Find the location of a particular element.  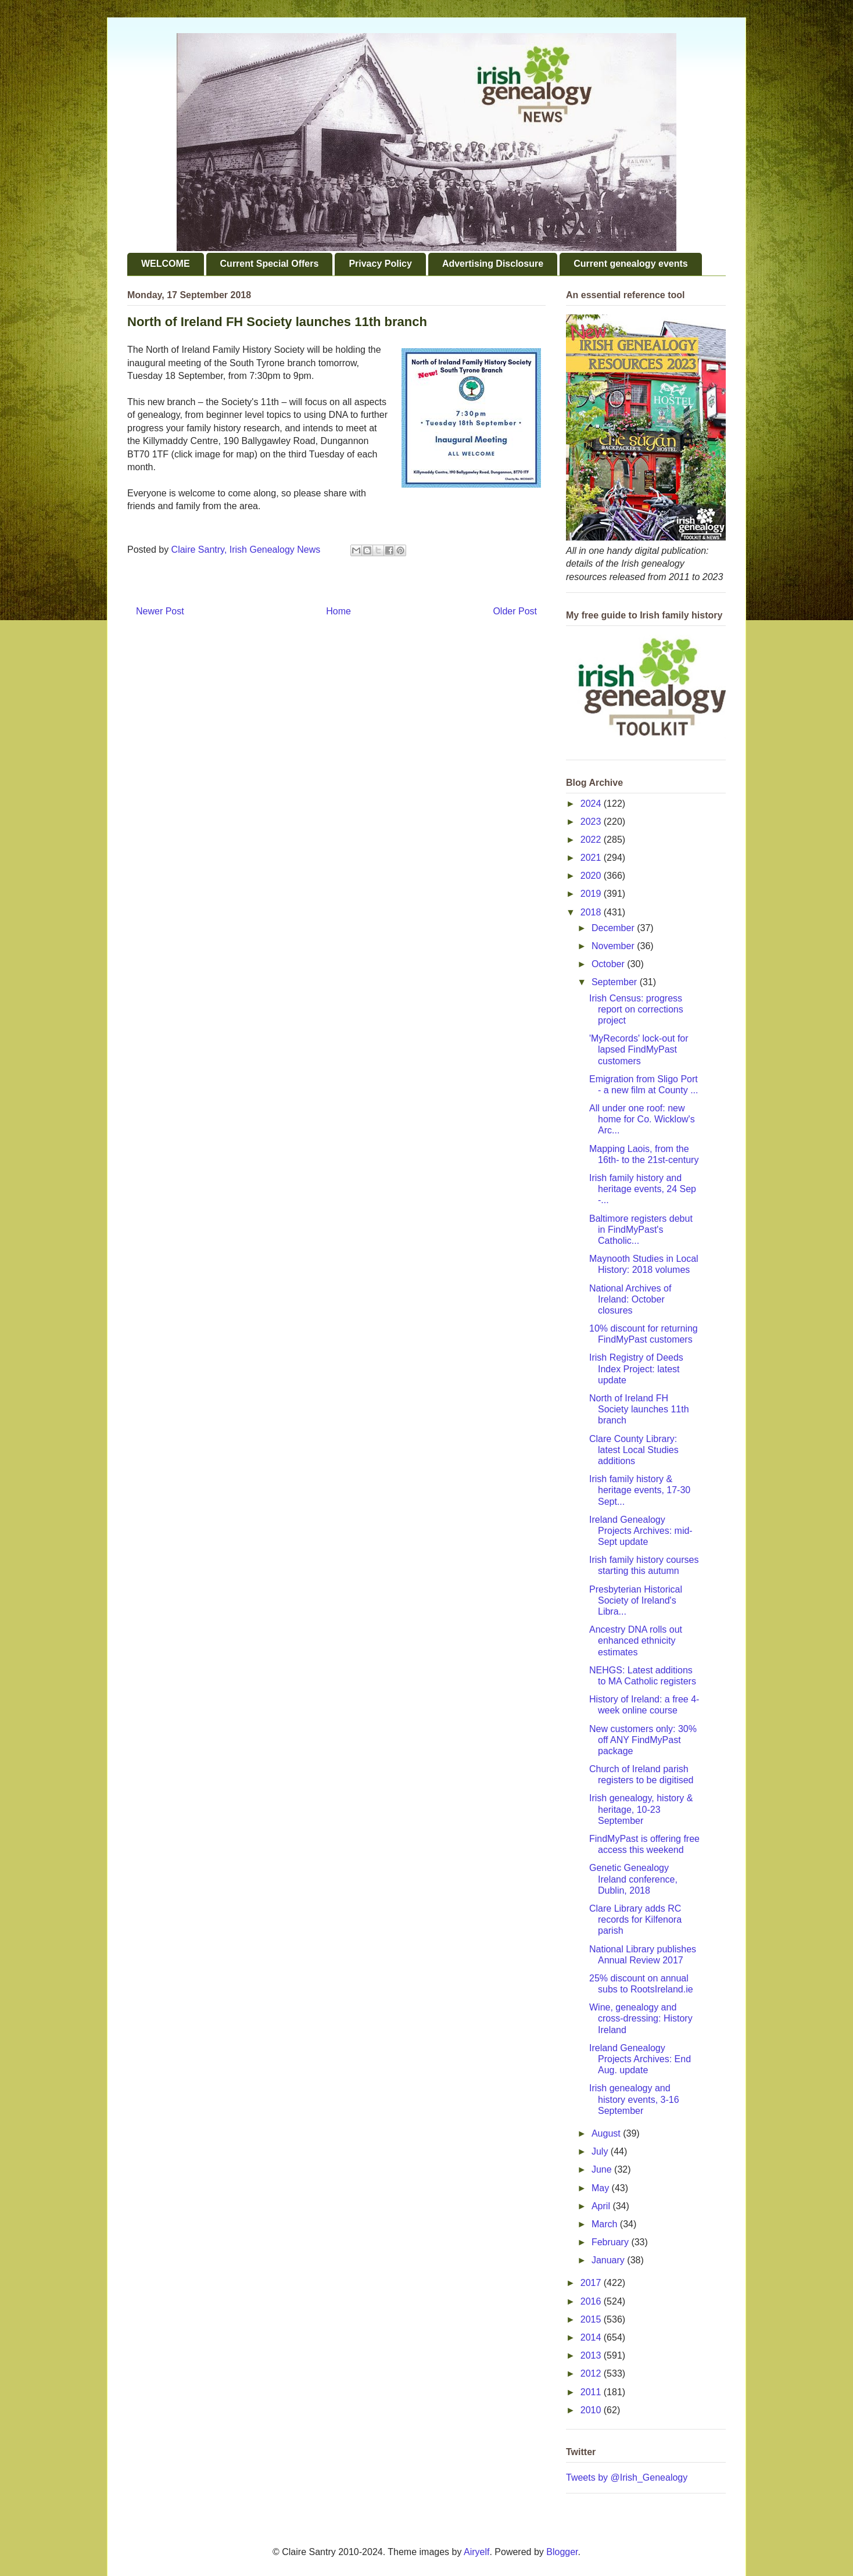

'MyRecords' lock-out for lapsed FindMyPast customers is located at coordinates (639, 1049).